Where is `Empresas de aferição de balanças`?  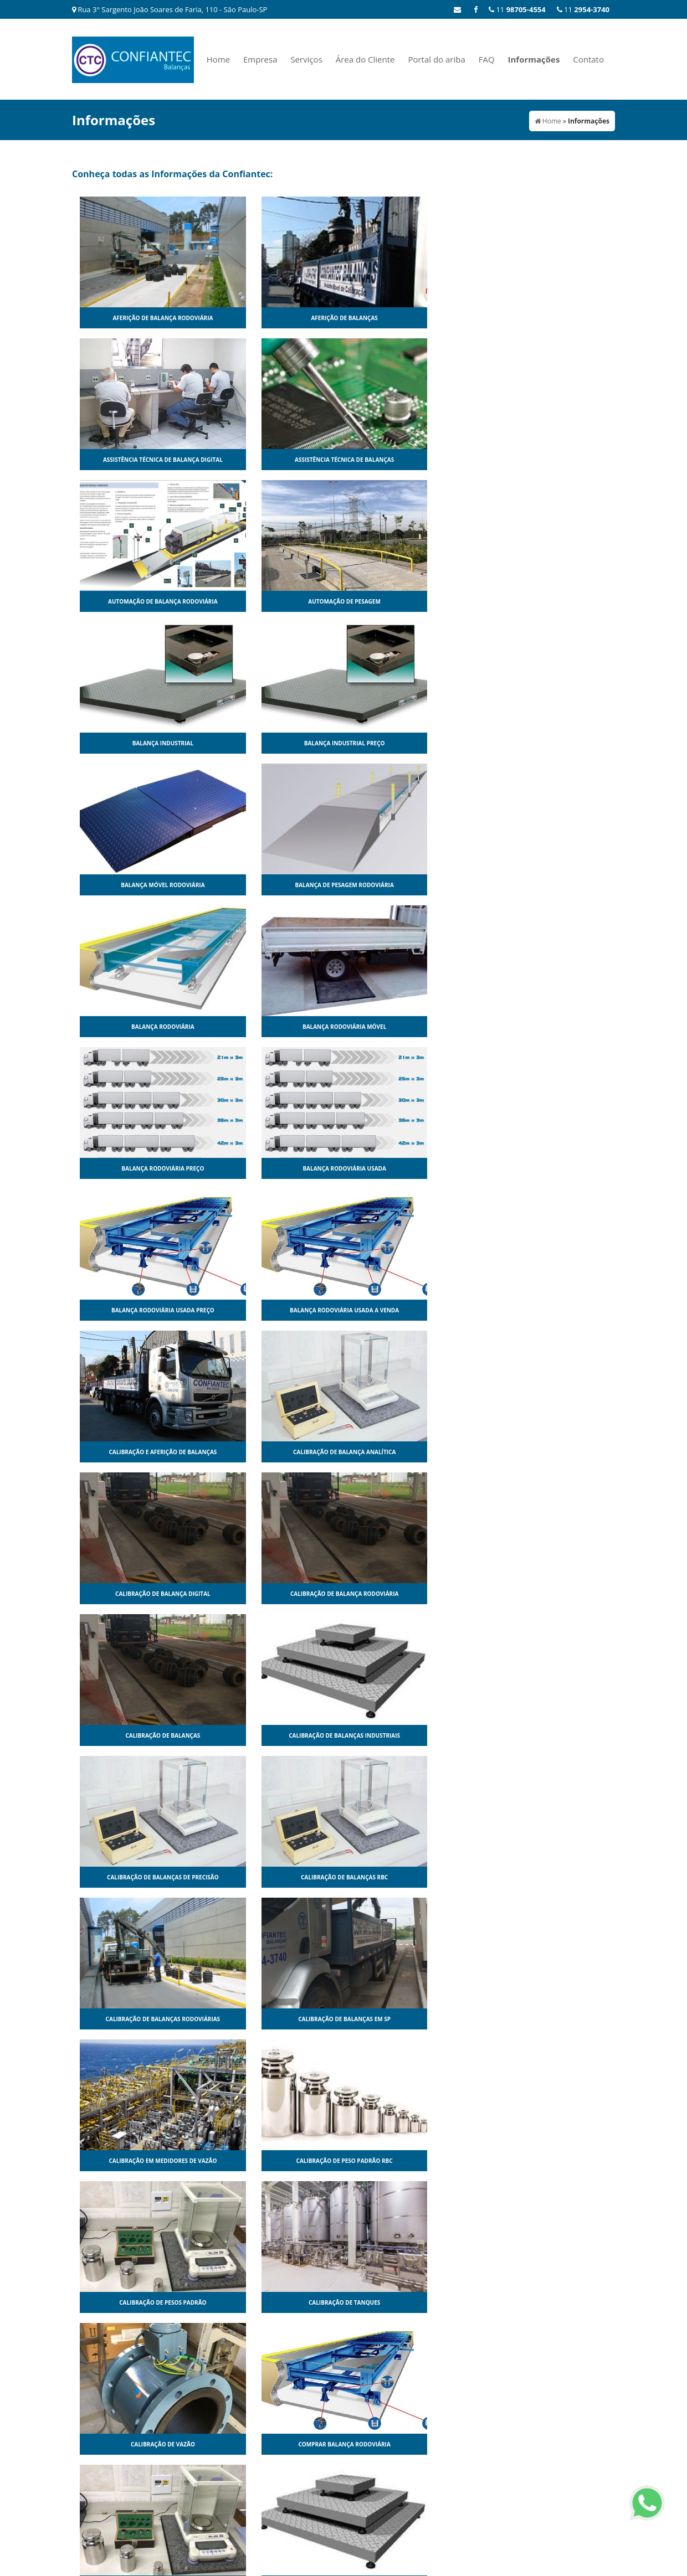 Empresas de aferição de balanças is located at coordinates (275, 1594).